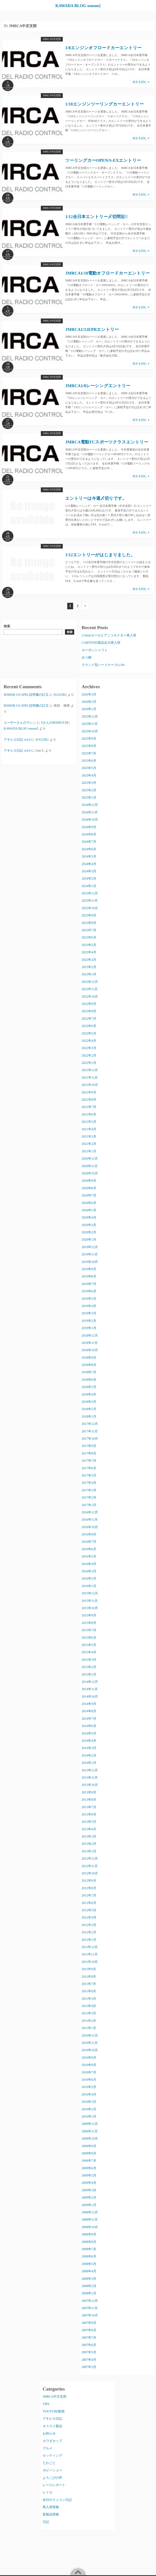  I want to click on 2015年7月, so click(89, 1630).